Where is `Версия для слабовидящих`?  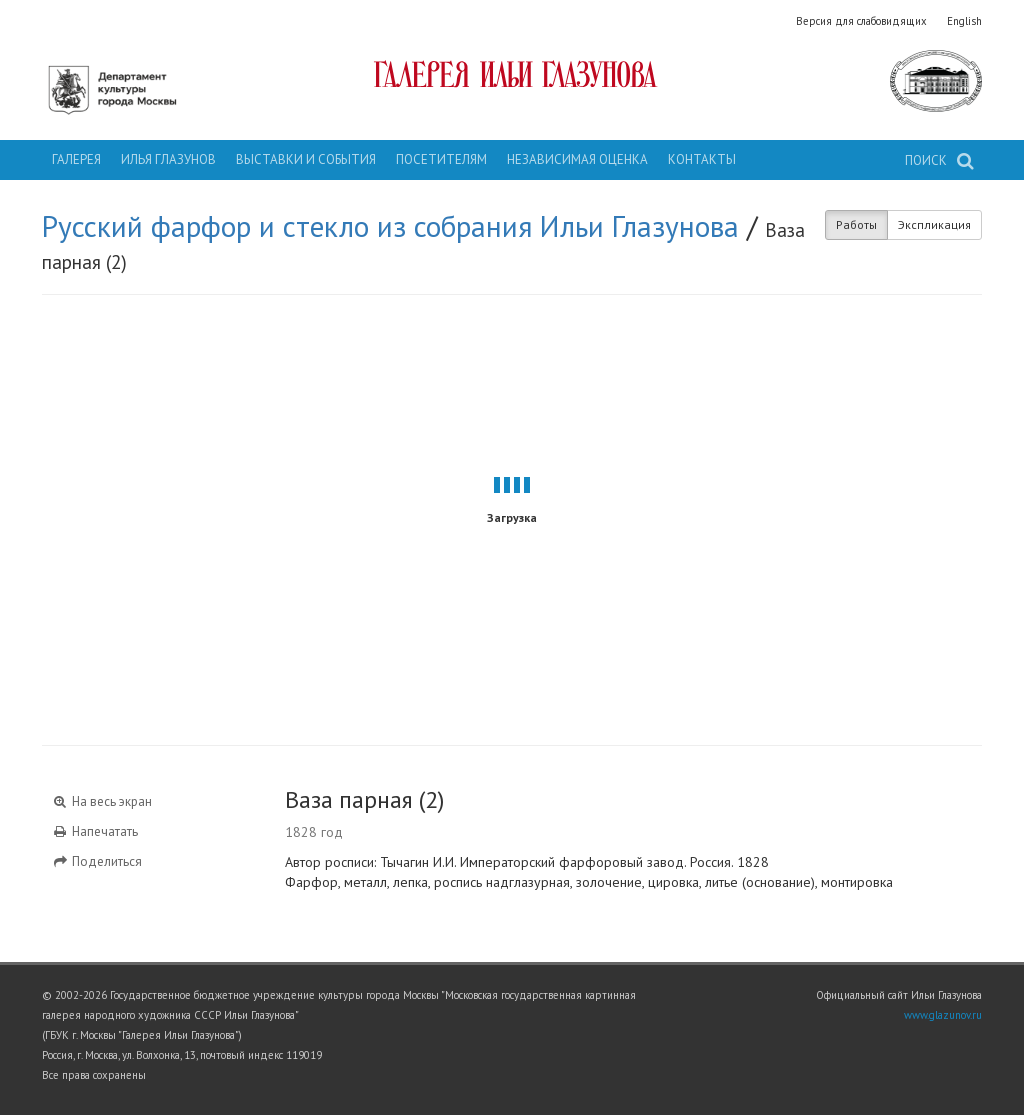
Версия для слабовидящих is located at coordinates (861, 21).